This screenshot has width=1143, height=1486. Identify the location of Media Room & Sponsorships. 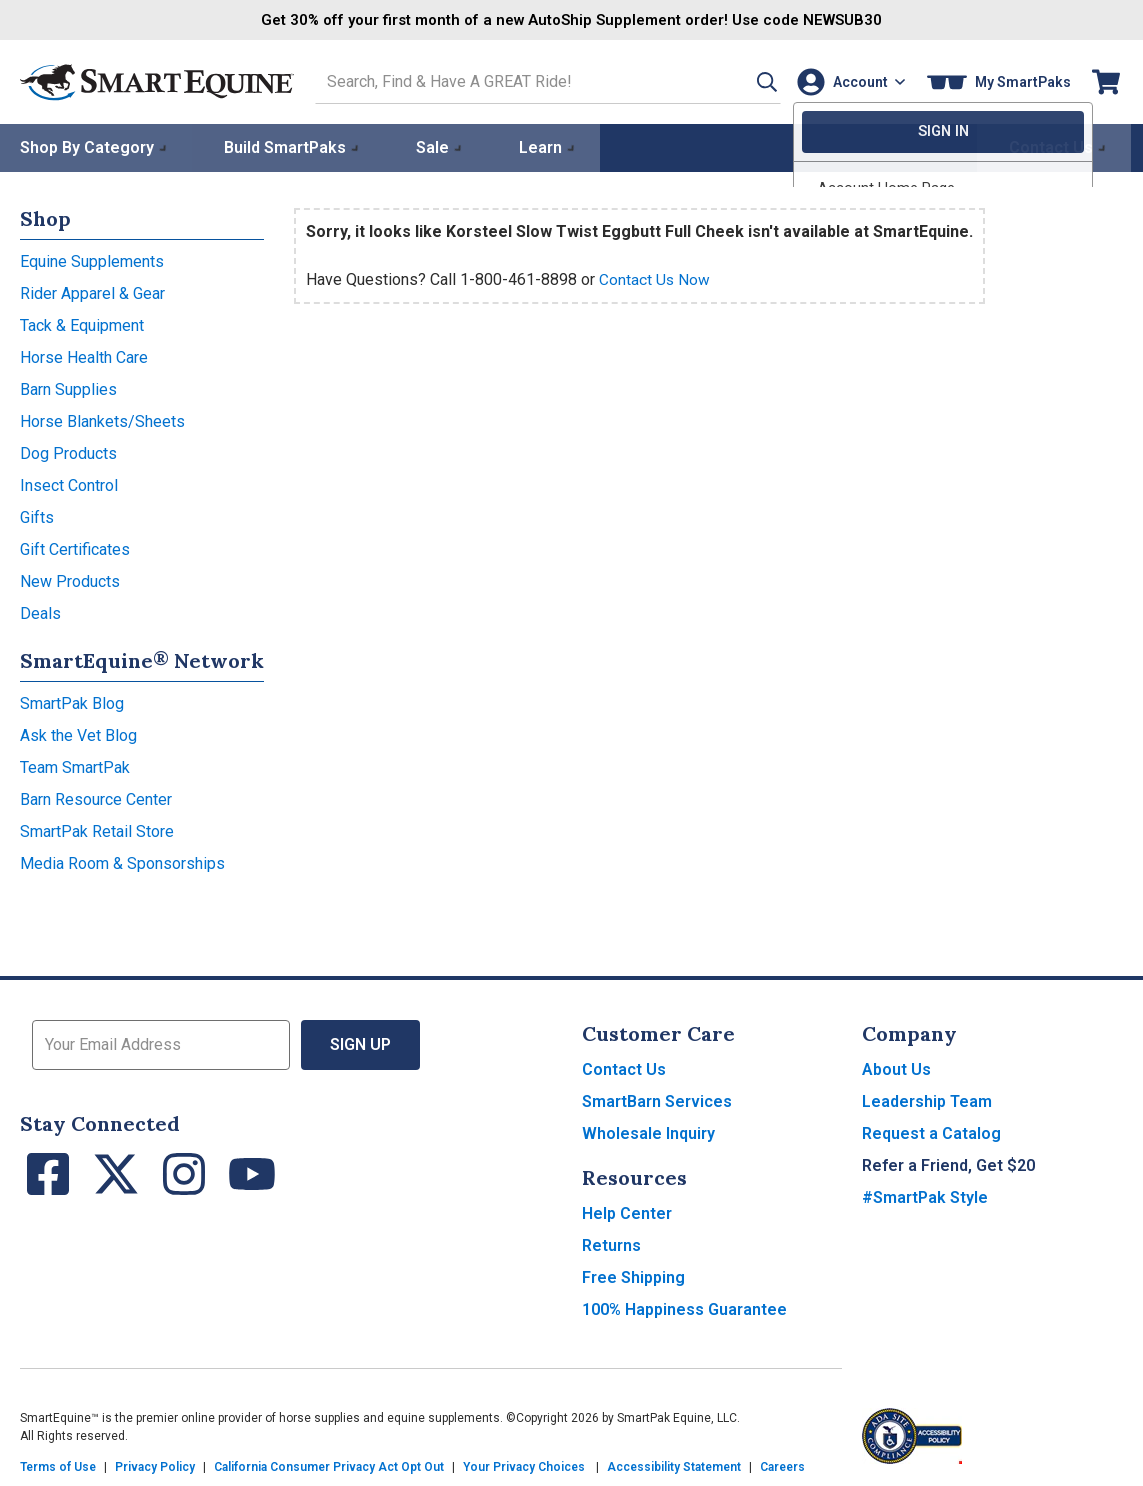
(122, 862).